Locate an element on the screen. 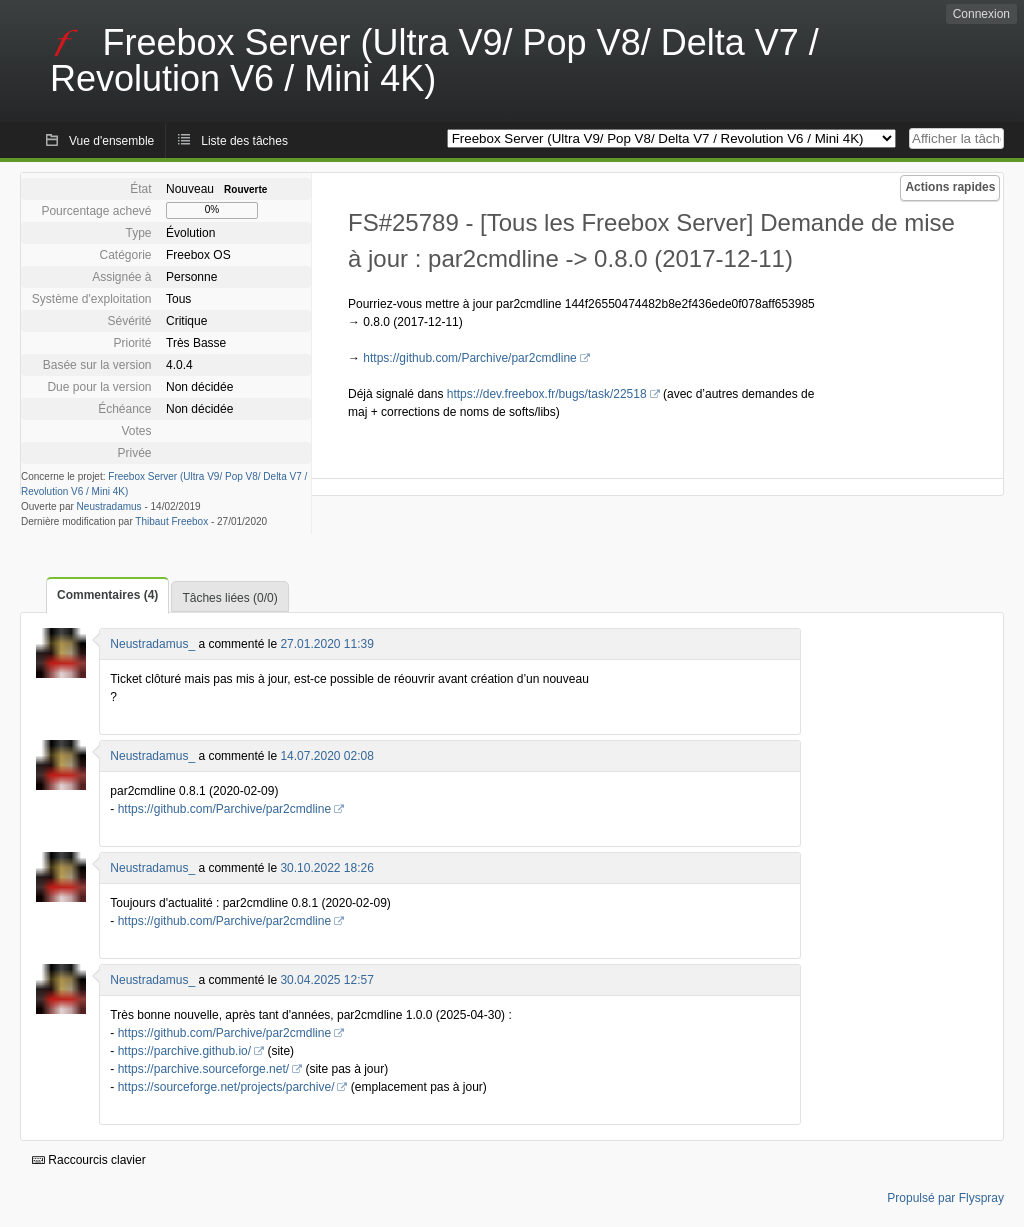 This screenshot has height=1227, width=1024. https://parchive.github.io/ is located at coordinates (184, 1051).